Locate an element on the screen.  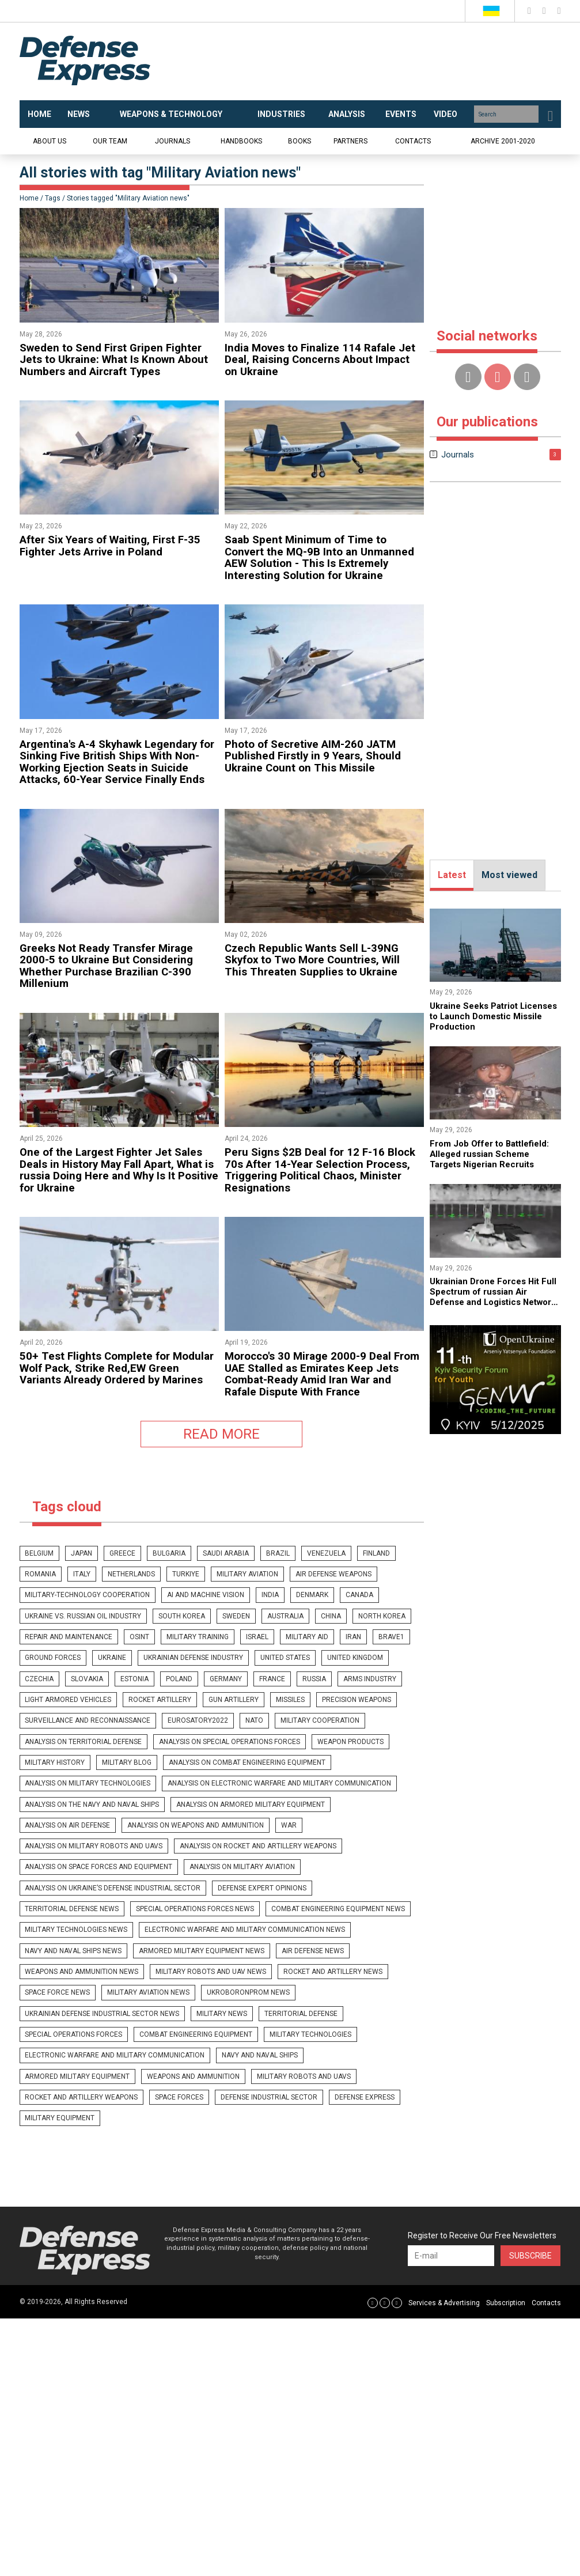
Home is located at coordinates (29, 198).